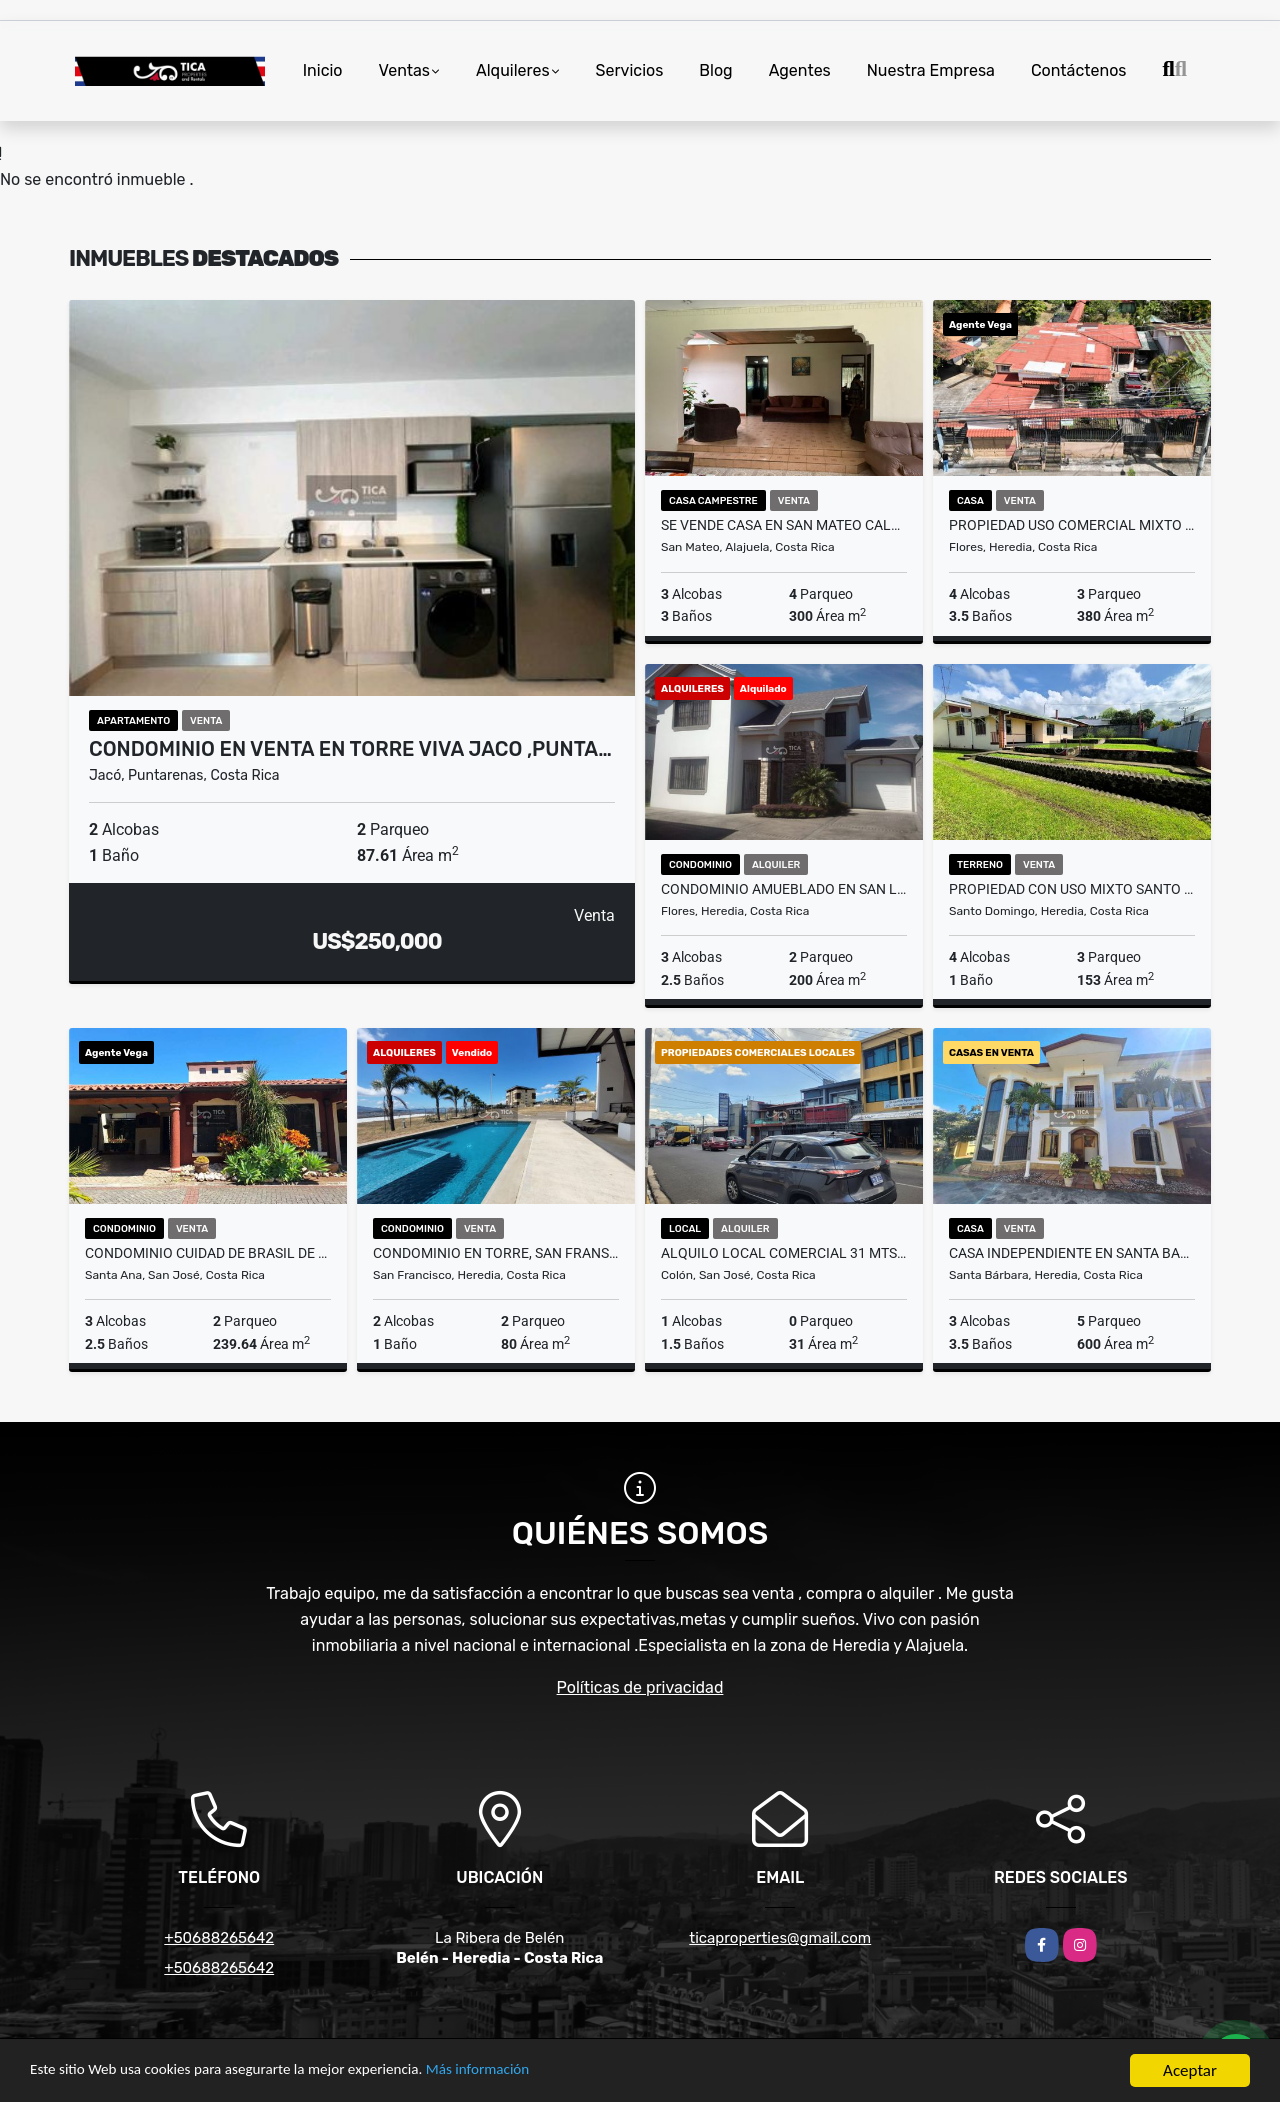  Describe the element at coordinates (1079, 70) in the screenshot. I see `Contáctenos` at that location.